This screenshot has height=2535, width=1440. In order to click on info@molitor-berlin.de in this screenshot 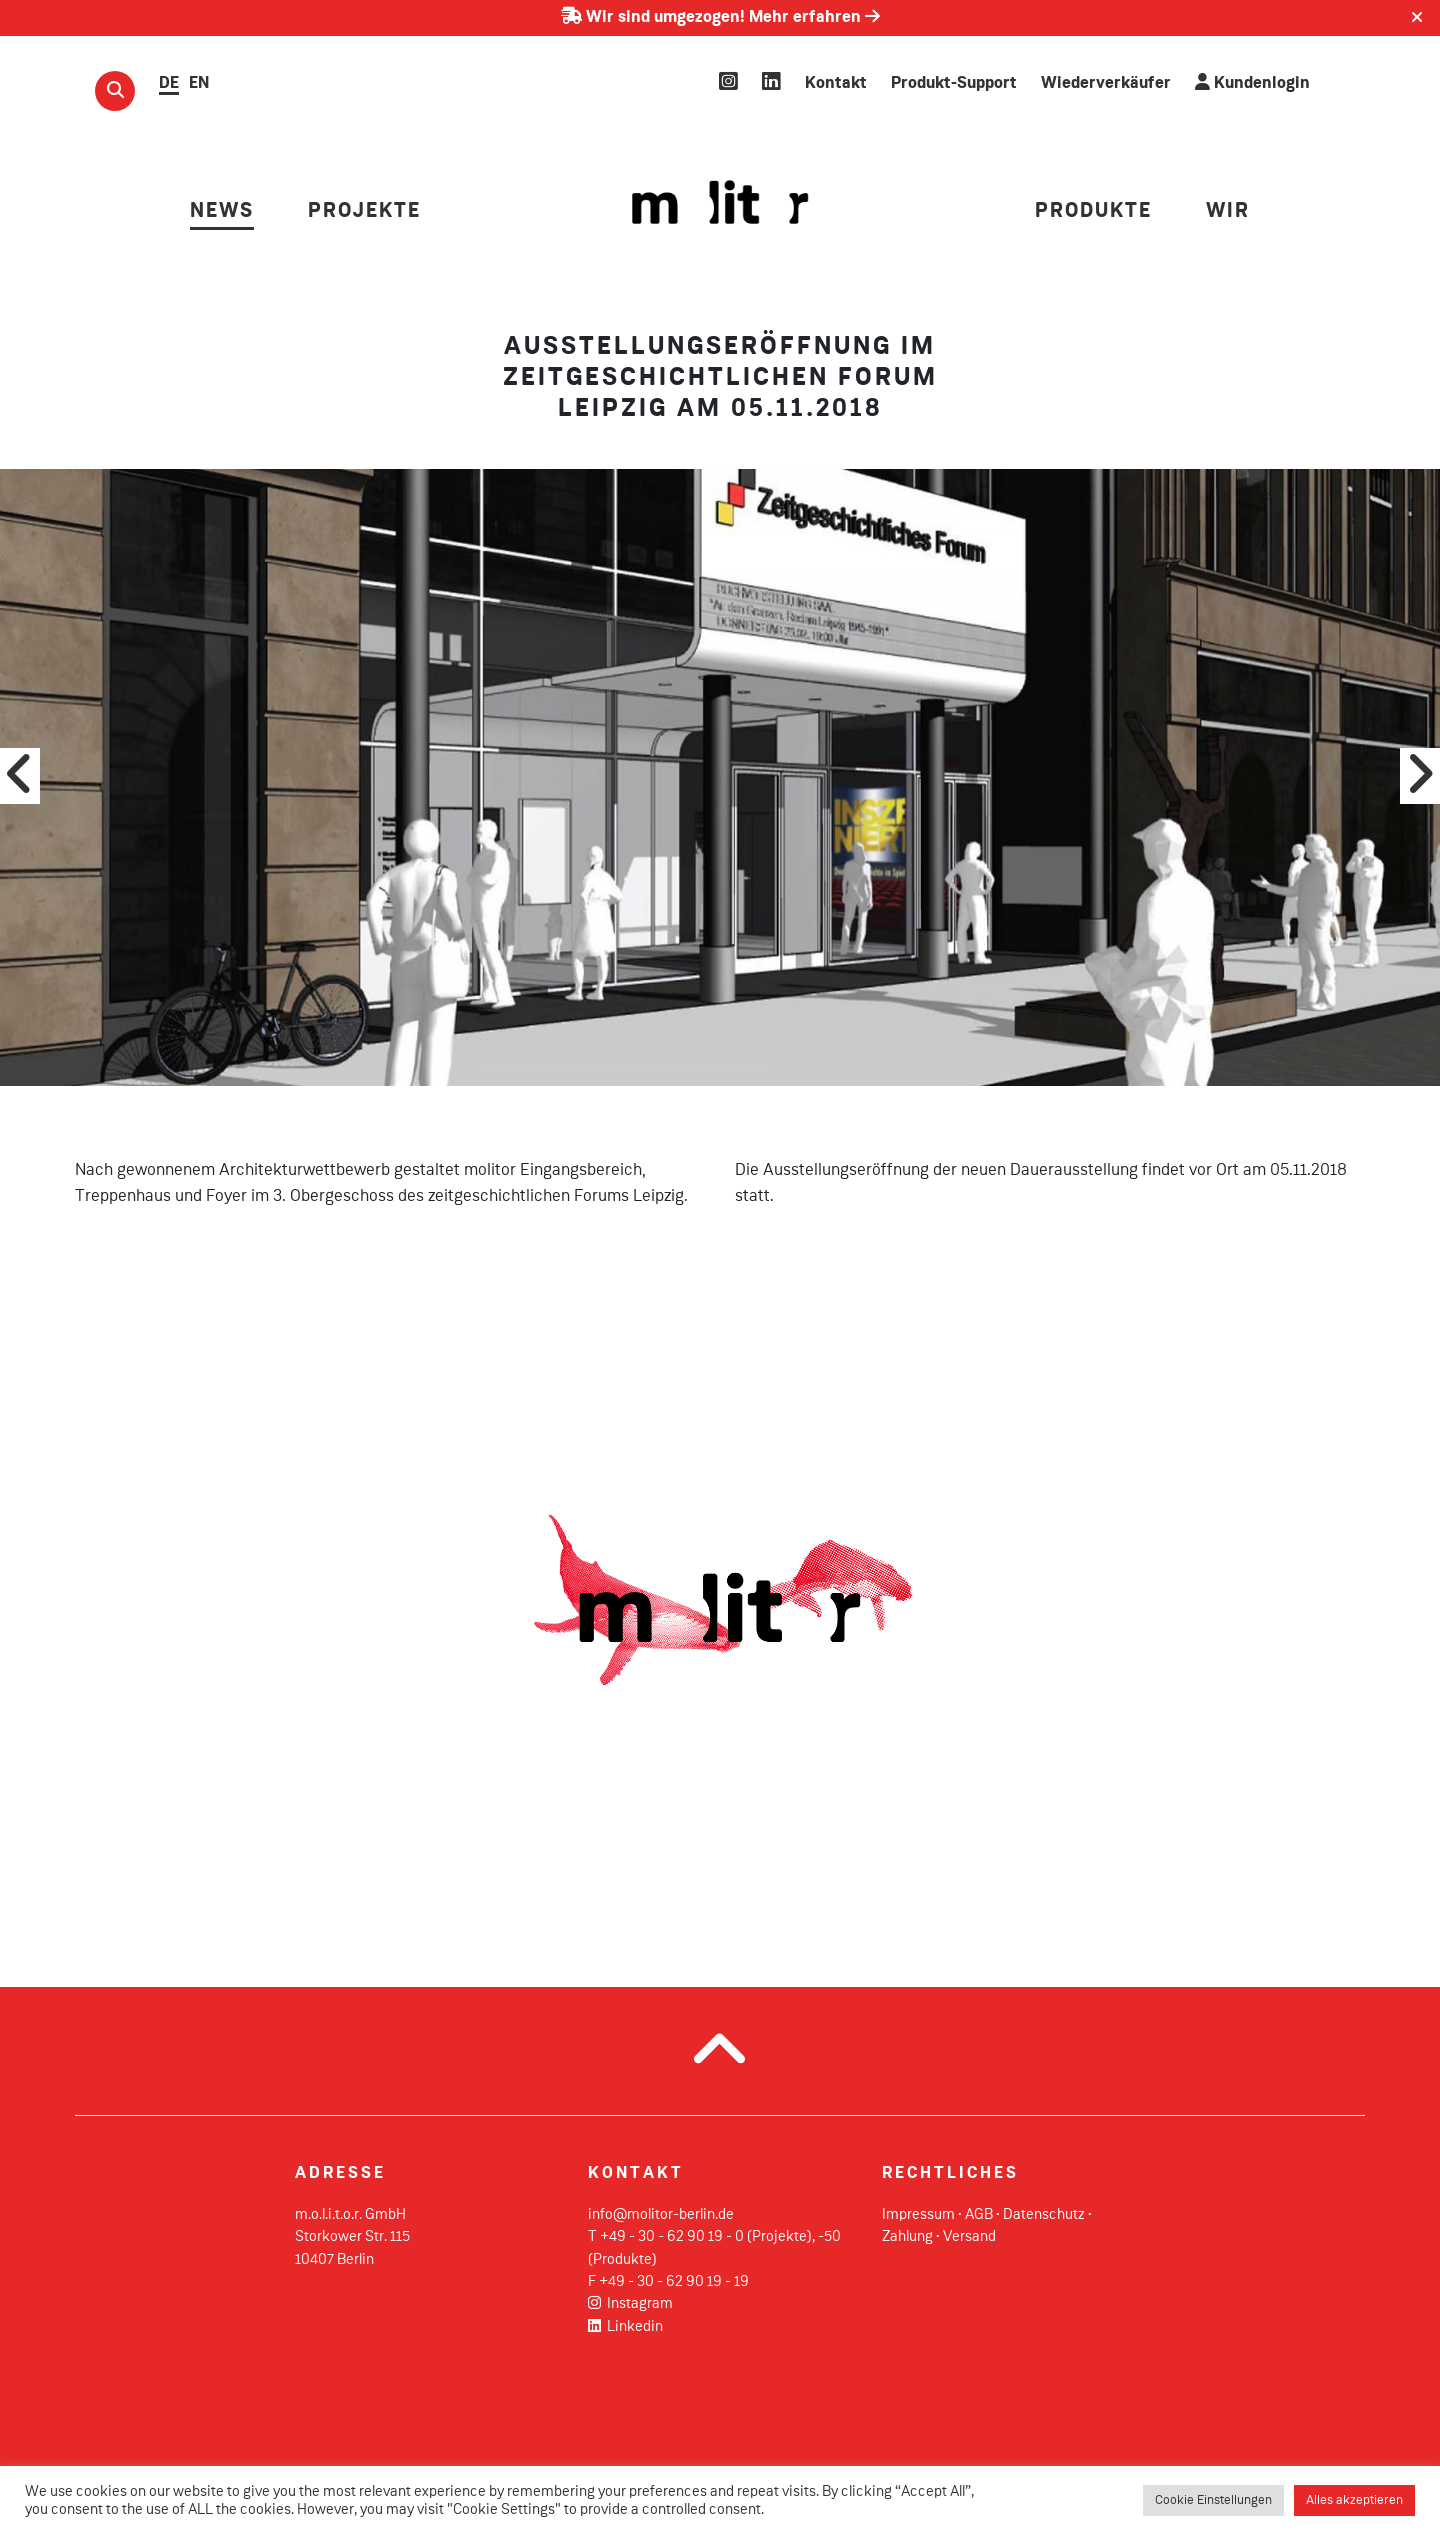, I will do `click(661, 2215)`.